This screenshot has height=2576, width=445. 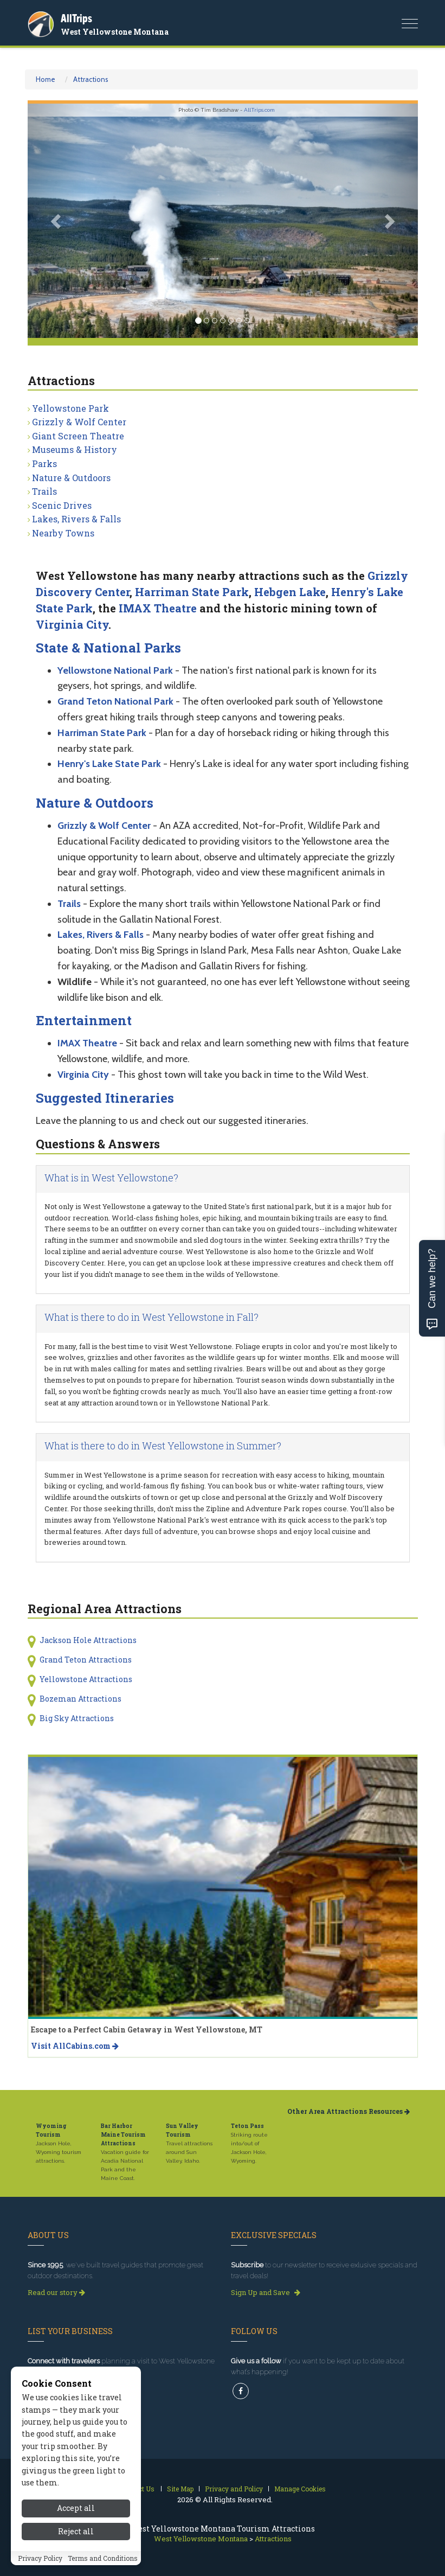 I want to click on Harriman State Park, so click(x=192, y=592).